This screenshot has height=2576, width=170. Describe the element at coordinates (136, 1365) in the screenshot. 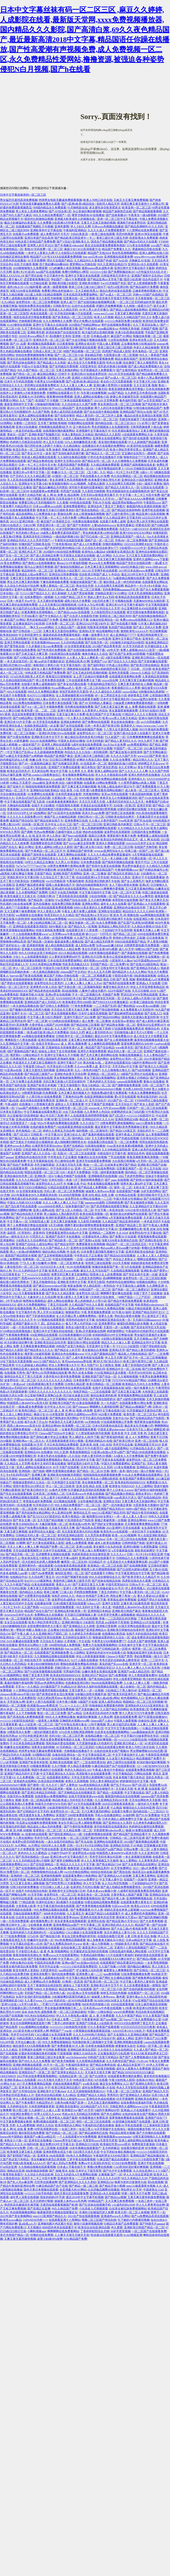

I see `太紧了夹得我的巴好爽` at that location.